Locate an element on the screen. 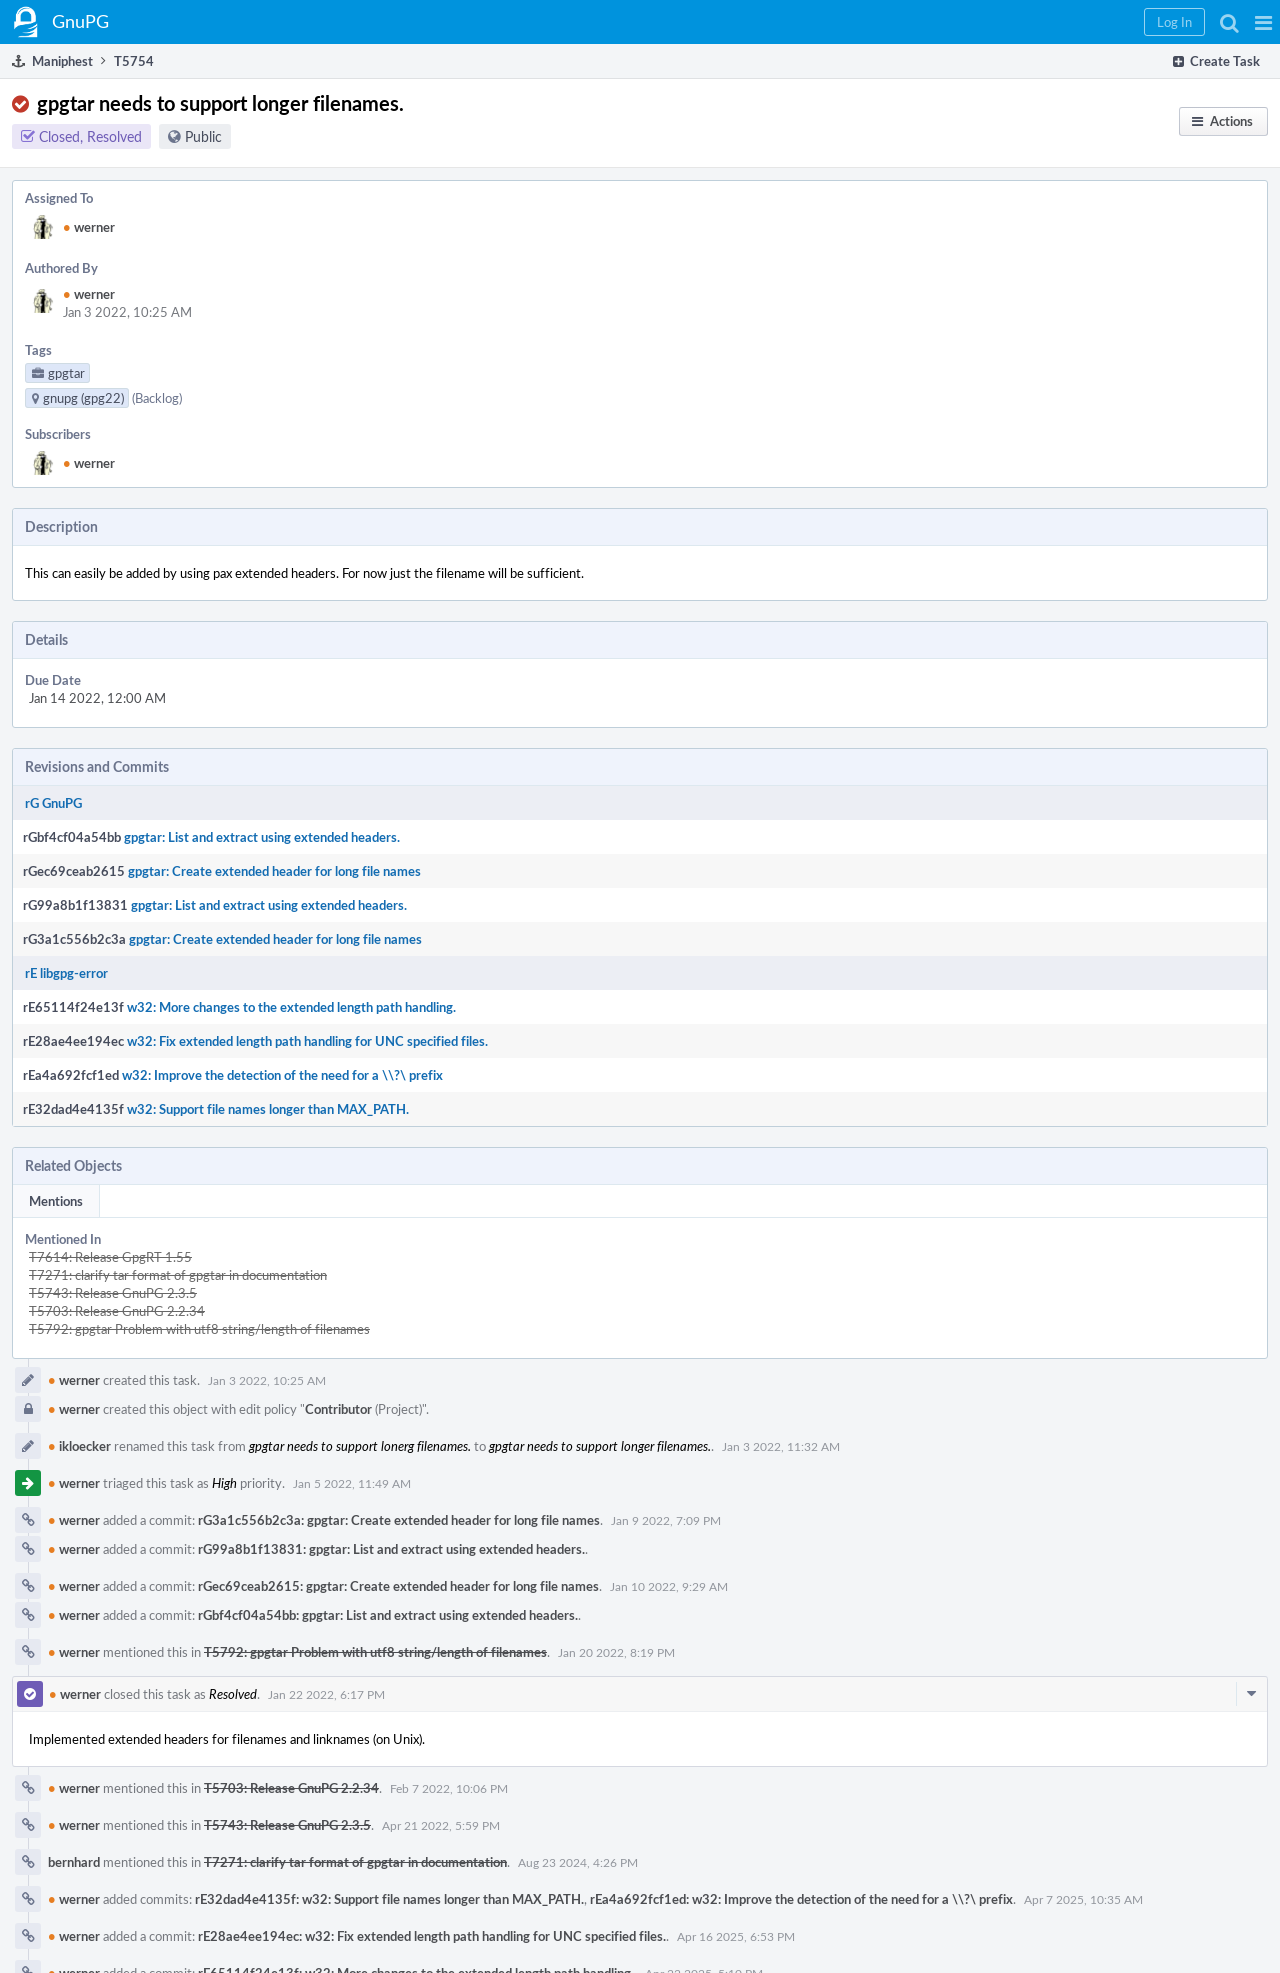 The image size is (1280, 1973). Contributor is located at coordinates (338, 1409).